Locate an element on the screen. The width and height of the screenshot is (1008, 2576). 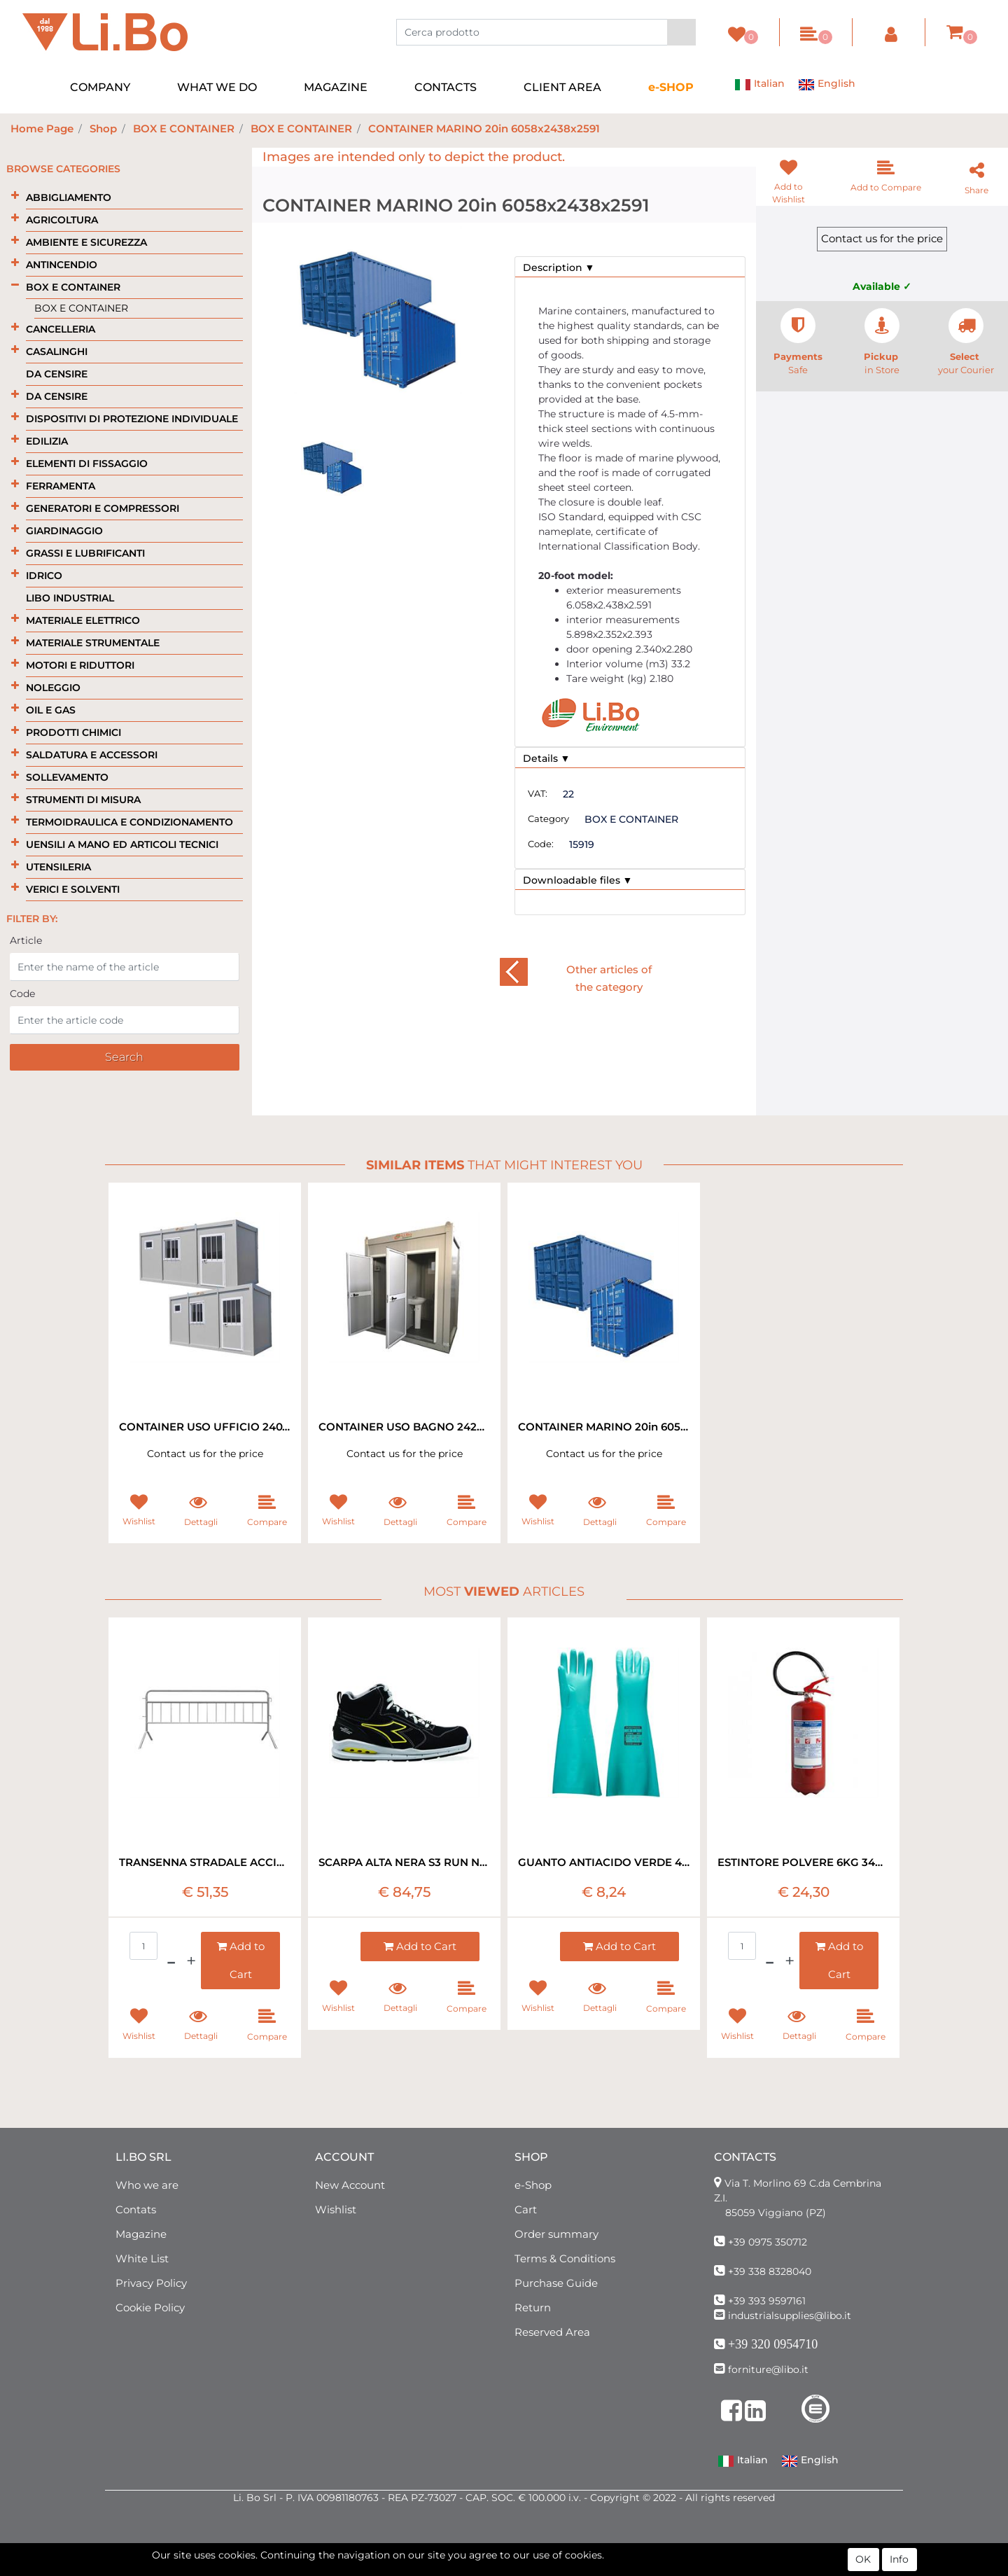
+39 393 9597161 is located at coordinates (767, 2301).